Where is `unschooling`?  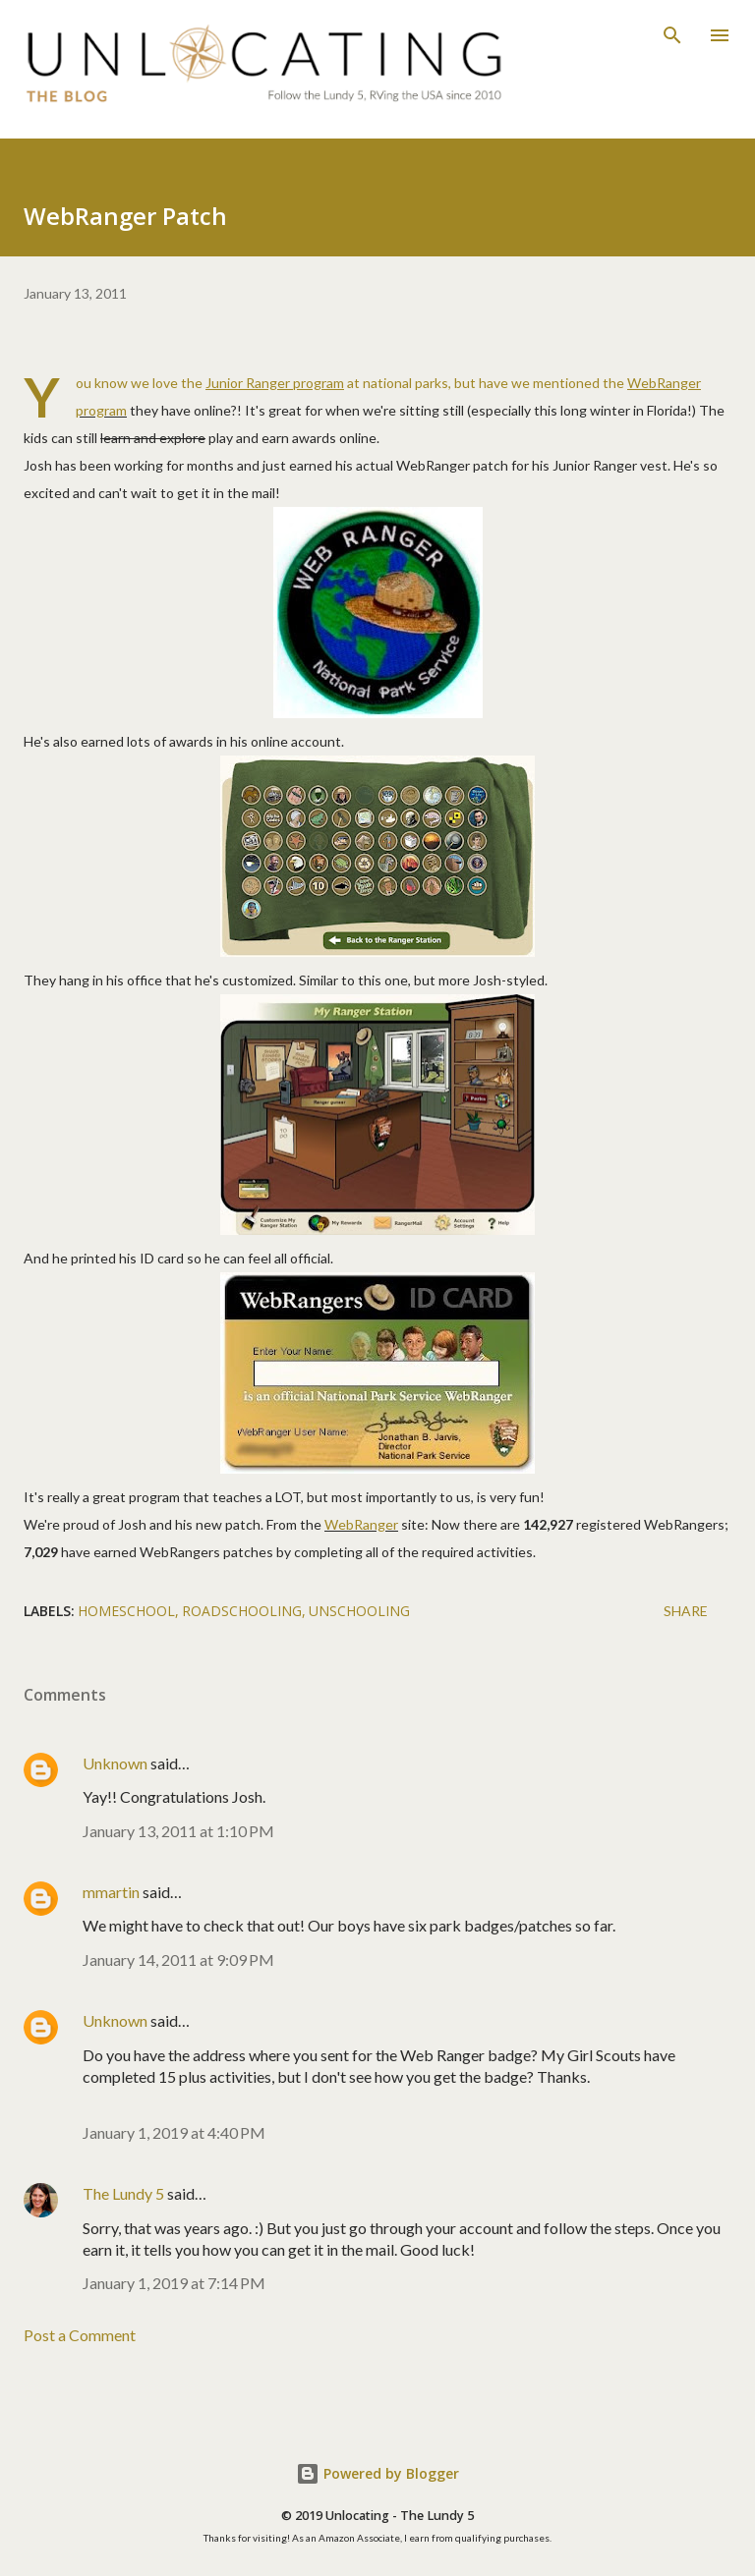
unschooling is located at coordinates (359, 1610).